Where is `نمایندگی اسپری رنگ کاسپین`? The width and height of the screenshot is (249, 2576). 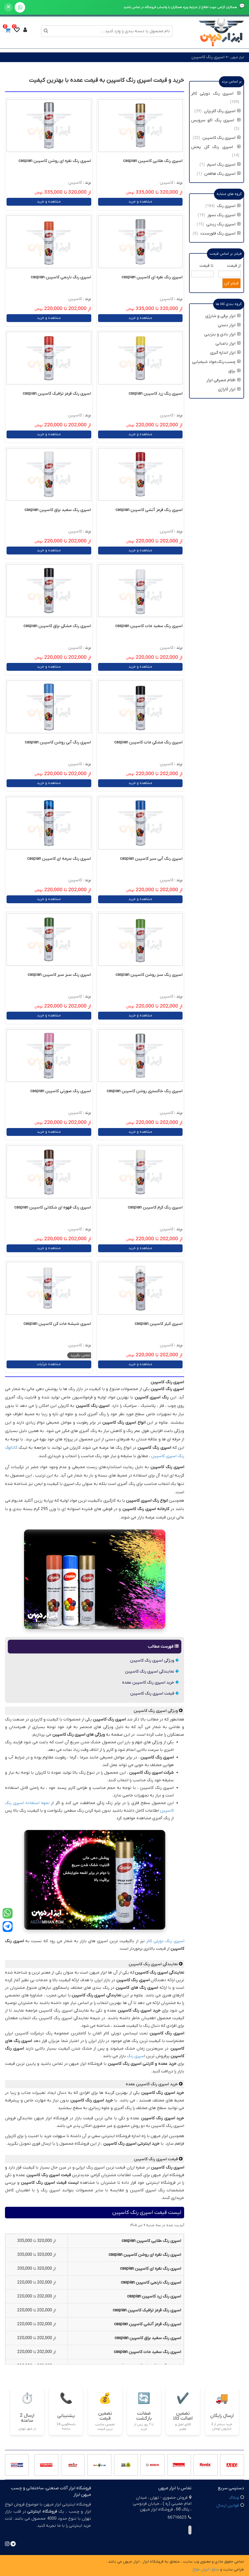
نمایندگی اسپری رنگ کاسپین is located at coordinates (152, 1671).